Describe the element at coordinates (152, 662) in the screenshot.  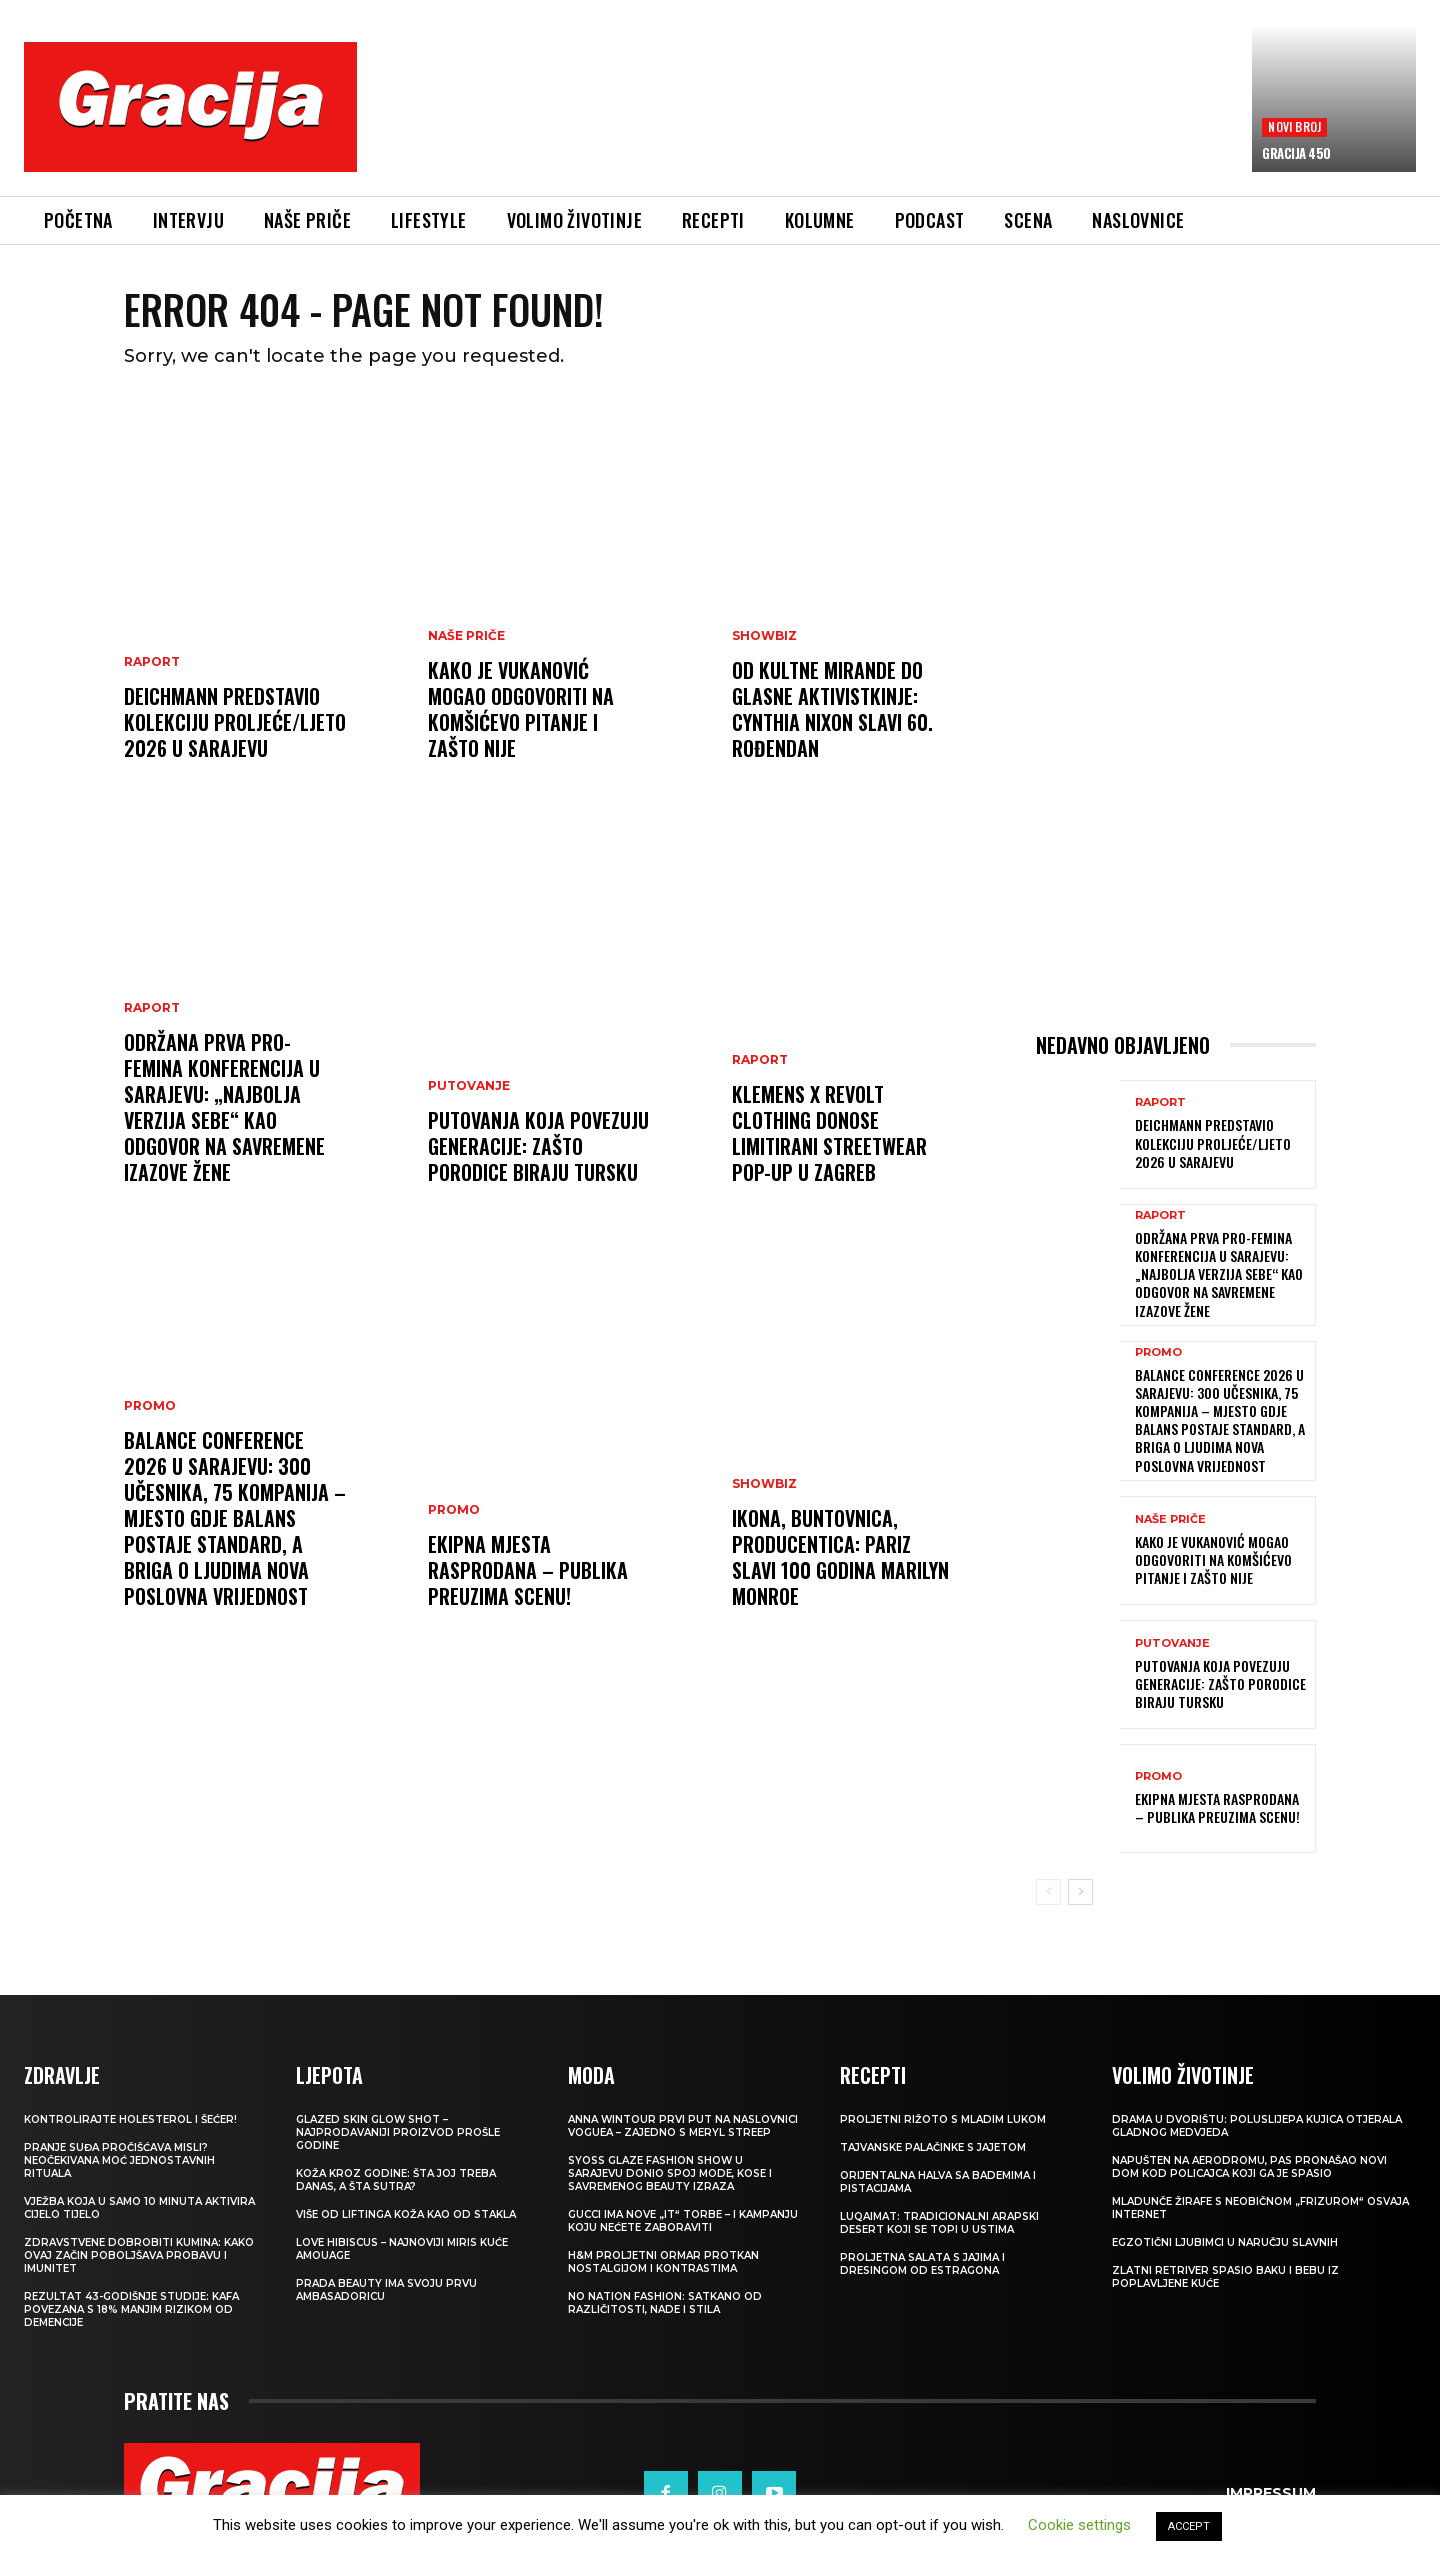
I see `Raport` at that location.